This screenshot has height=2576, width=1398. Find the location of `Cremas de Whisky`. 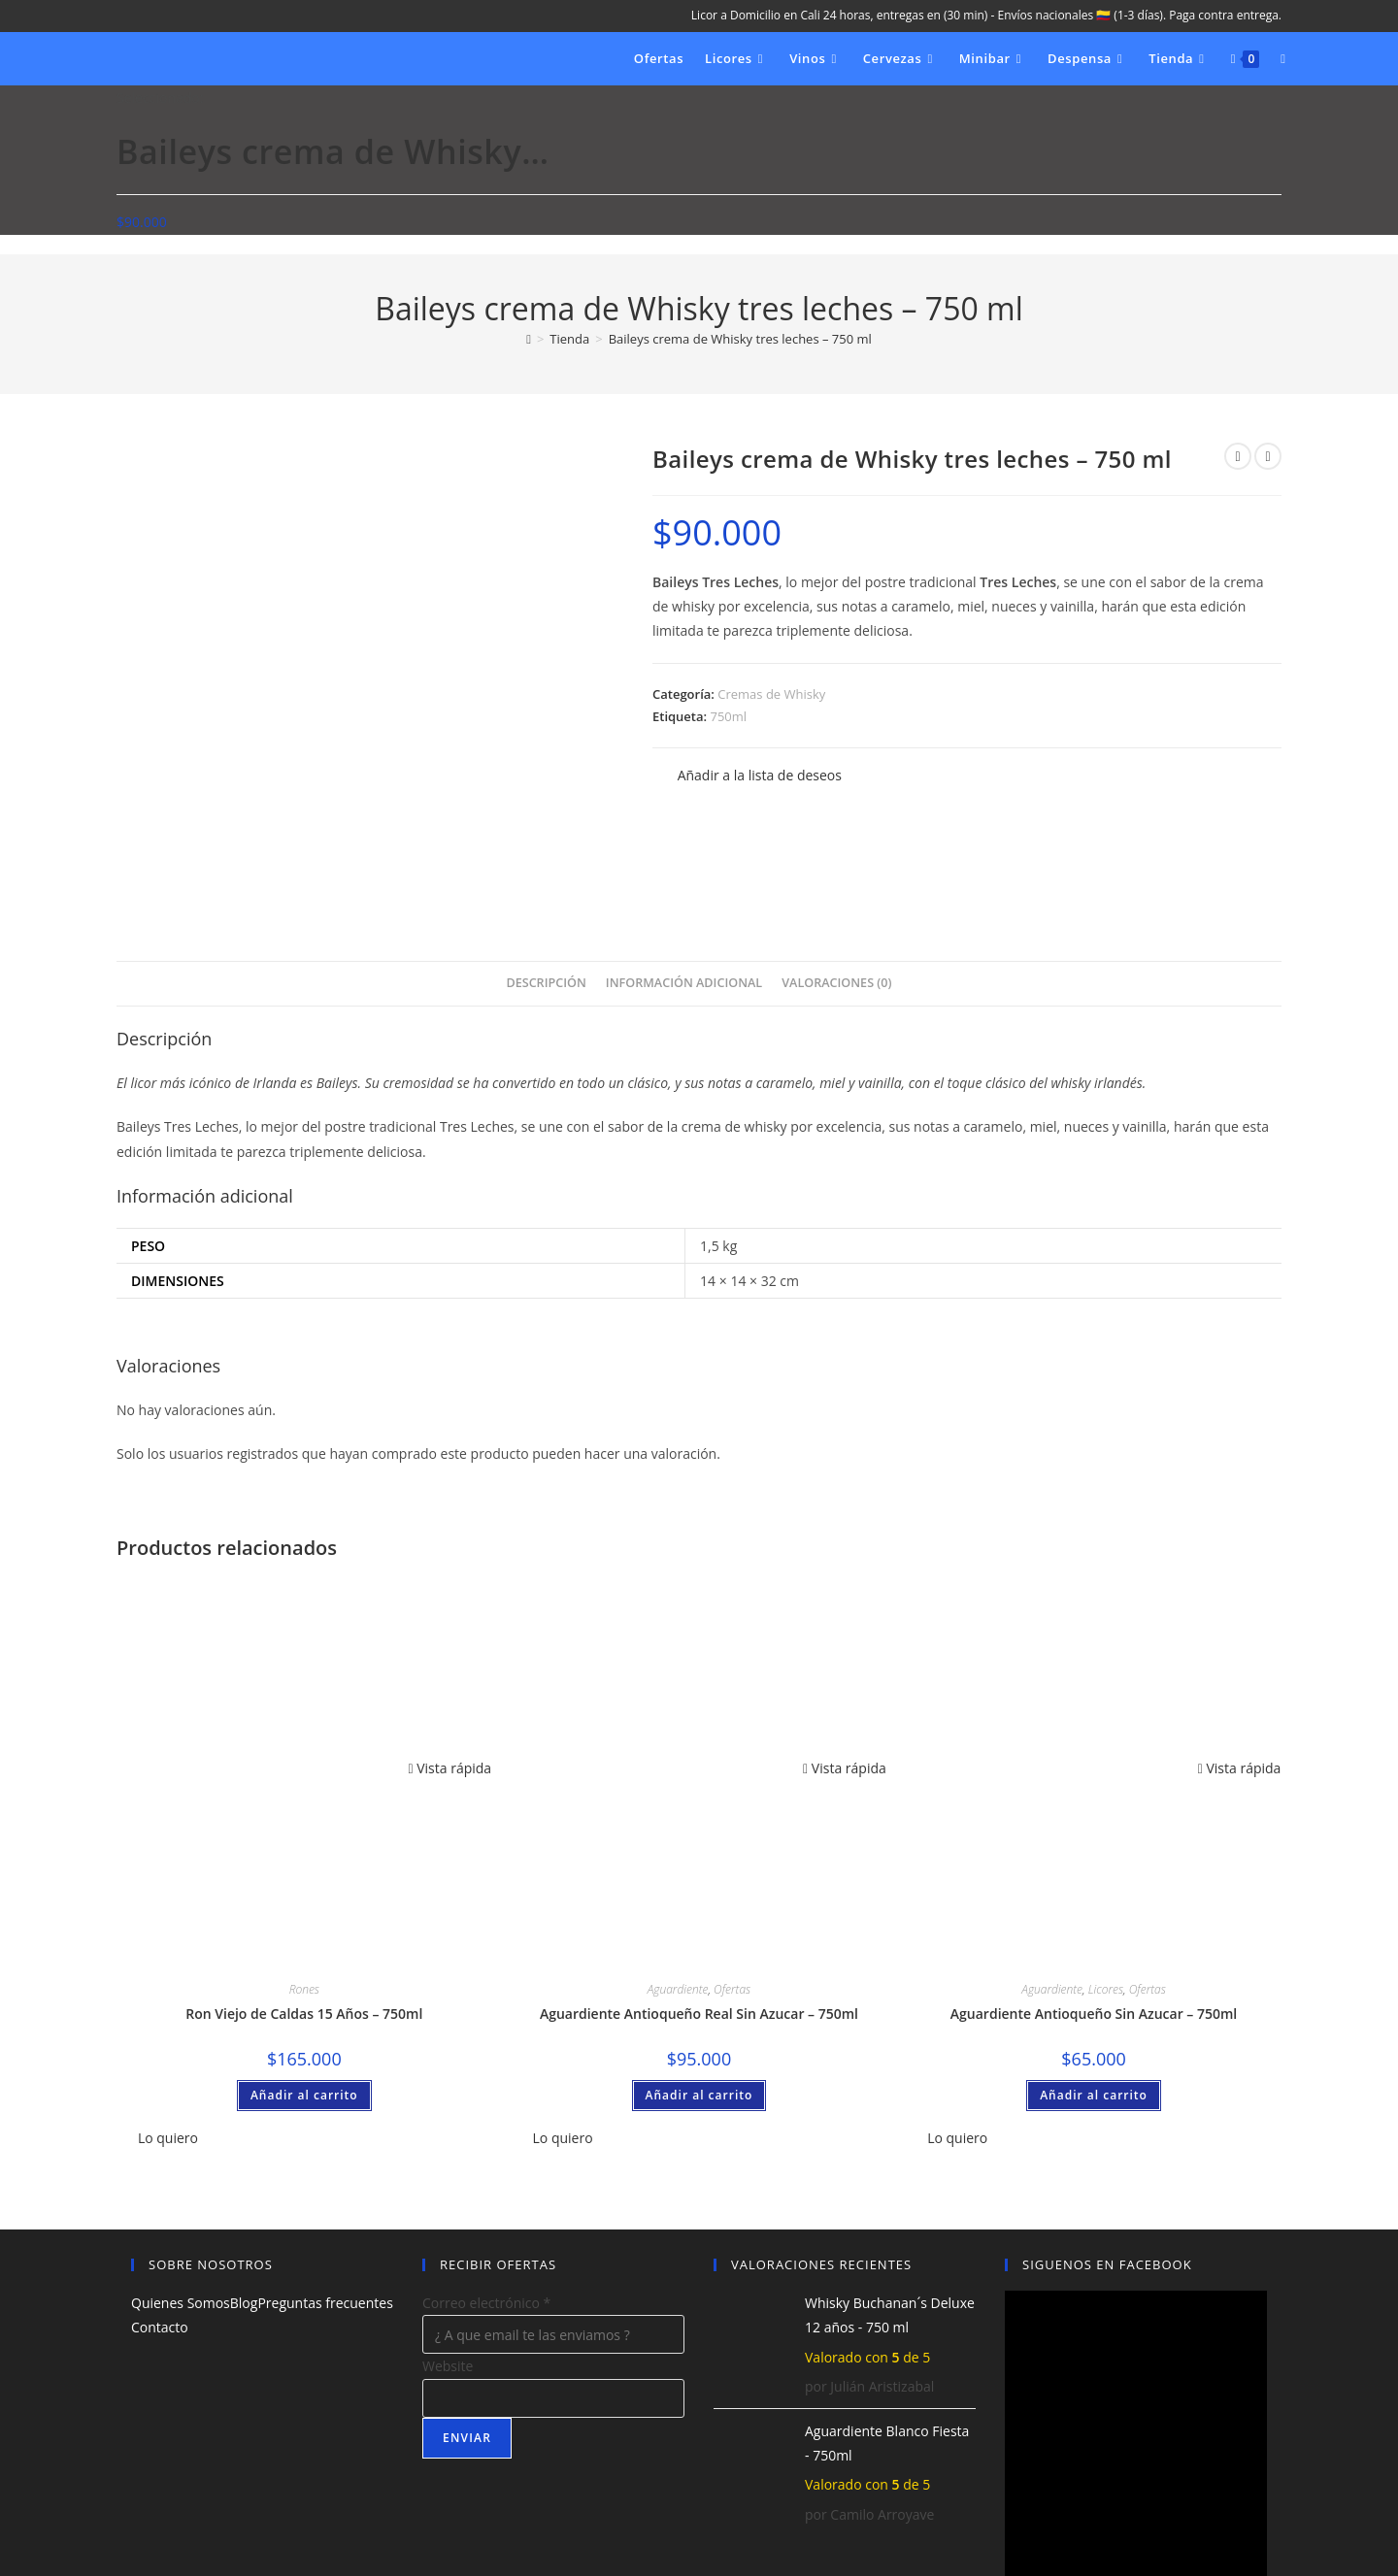

Cremas de Whisky is located at coordinates (771, 694).